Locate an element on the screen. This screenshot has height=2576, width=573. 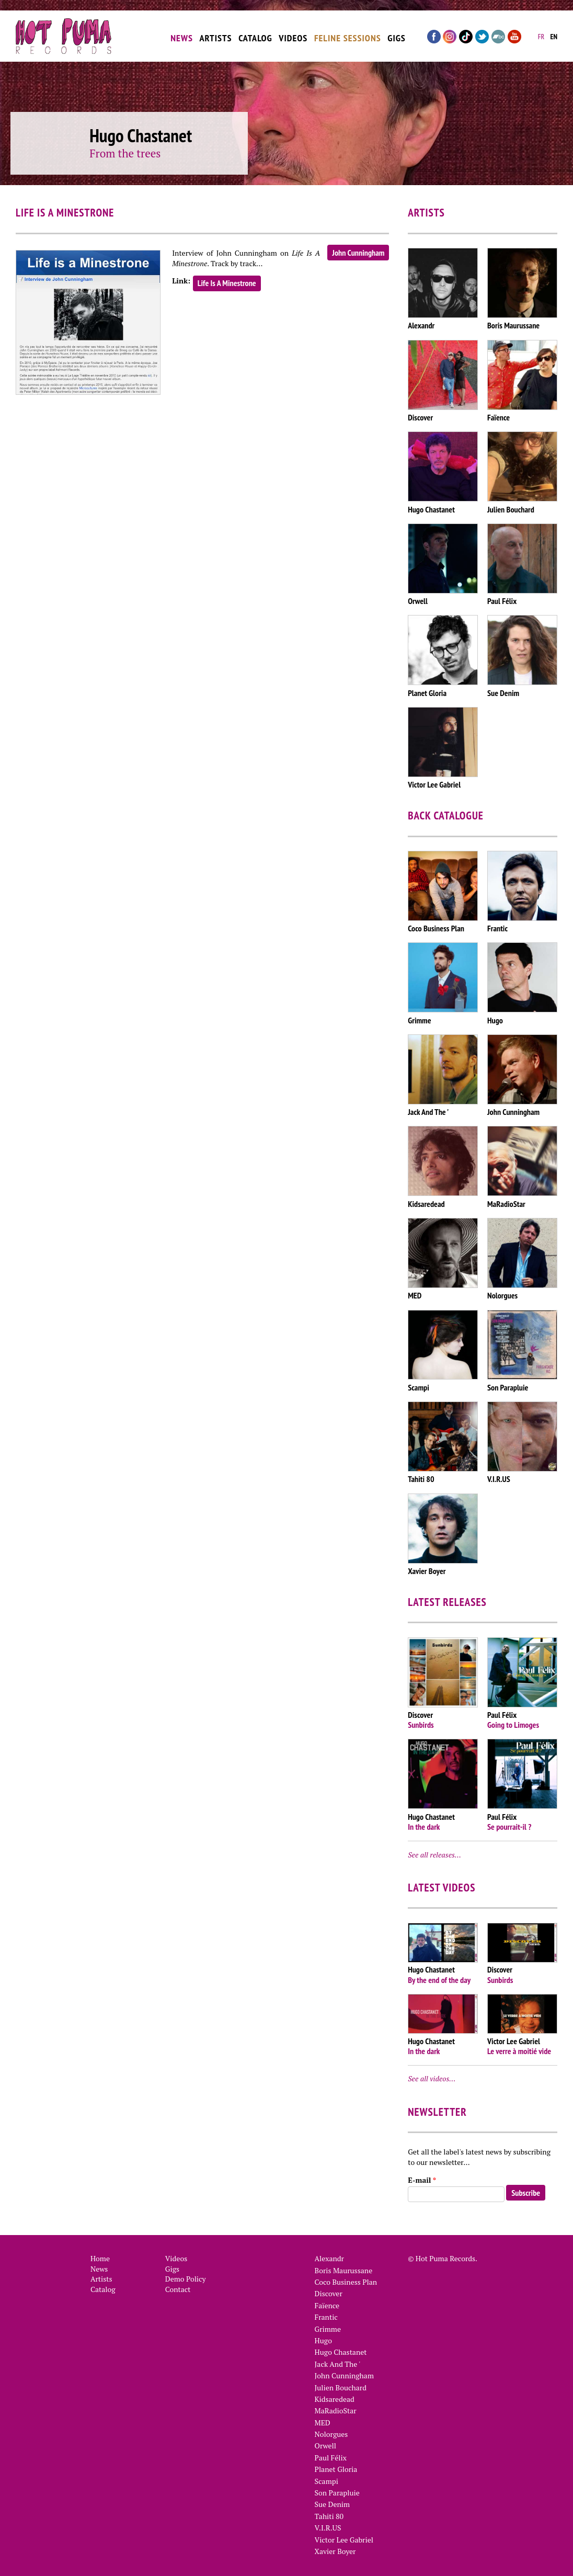
Victor Lee Gabriel is located at coordinates (344, 2540).